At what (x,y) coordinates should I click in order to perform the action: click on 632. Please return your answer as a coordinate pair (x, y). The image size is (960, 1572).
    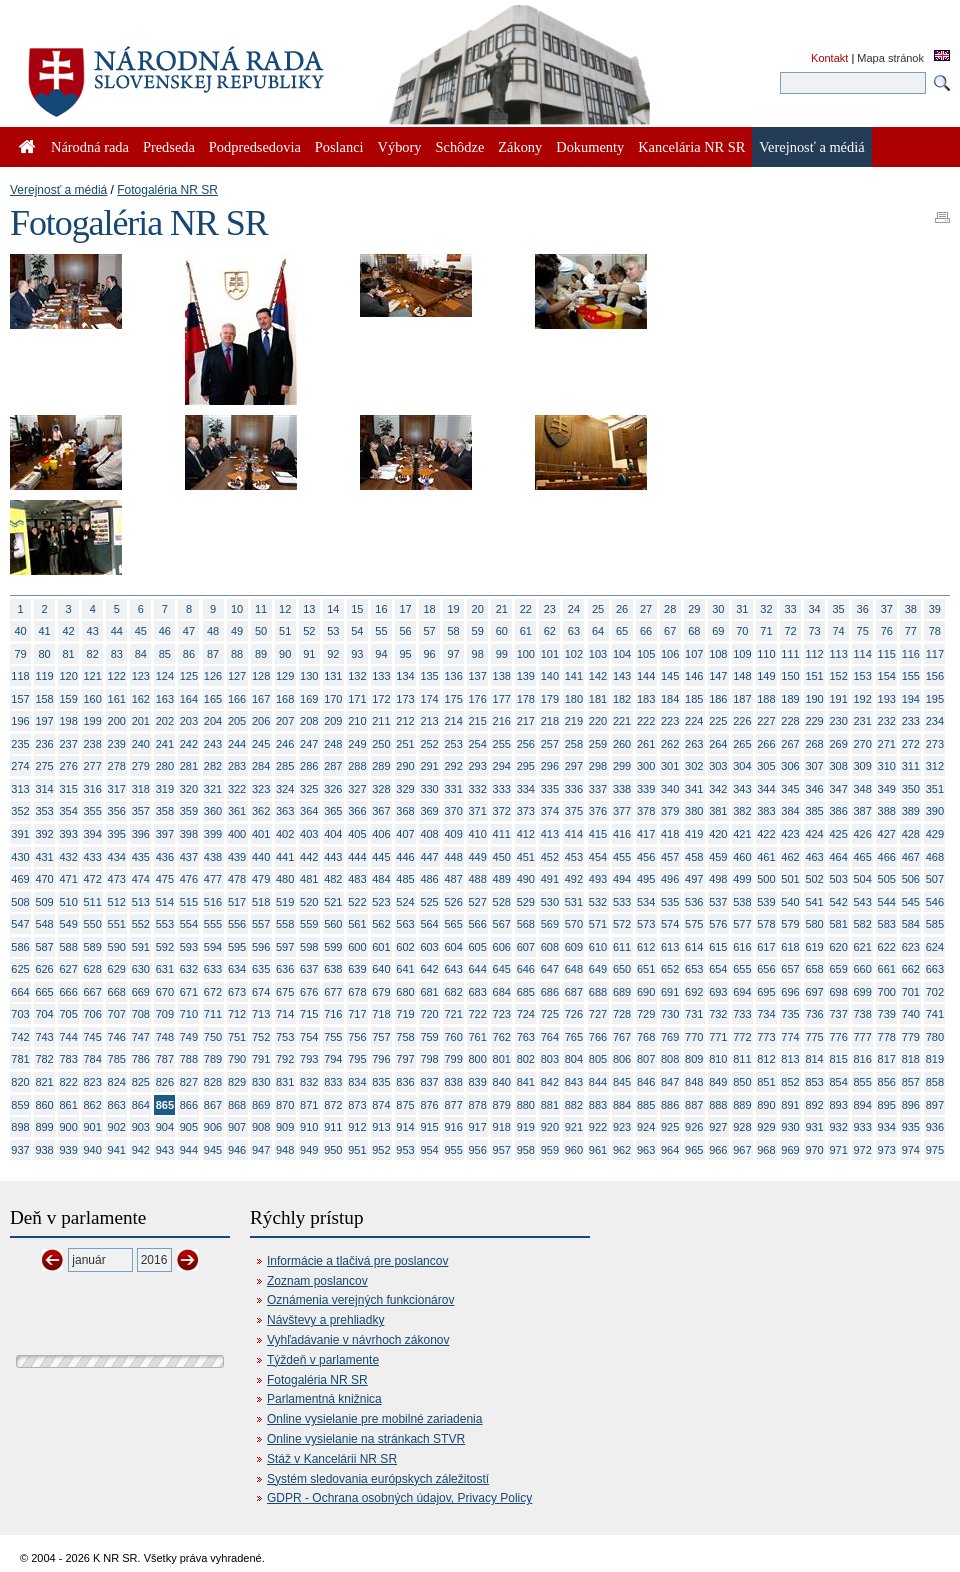
    Looking at the image, I should click on (189, 969).